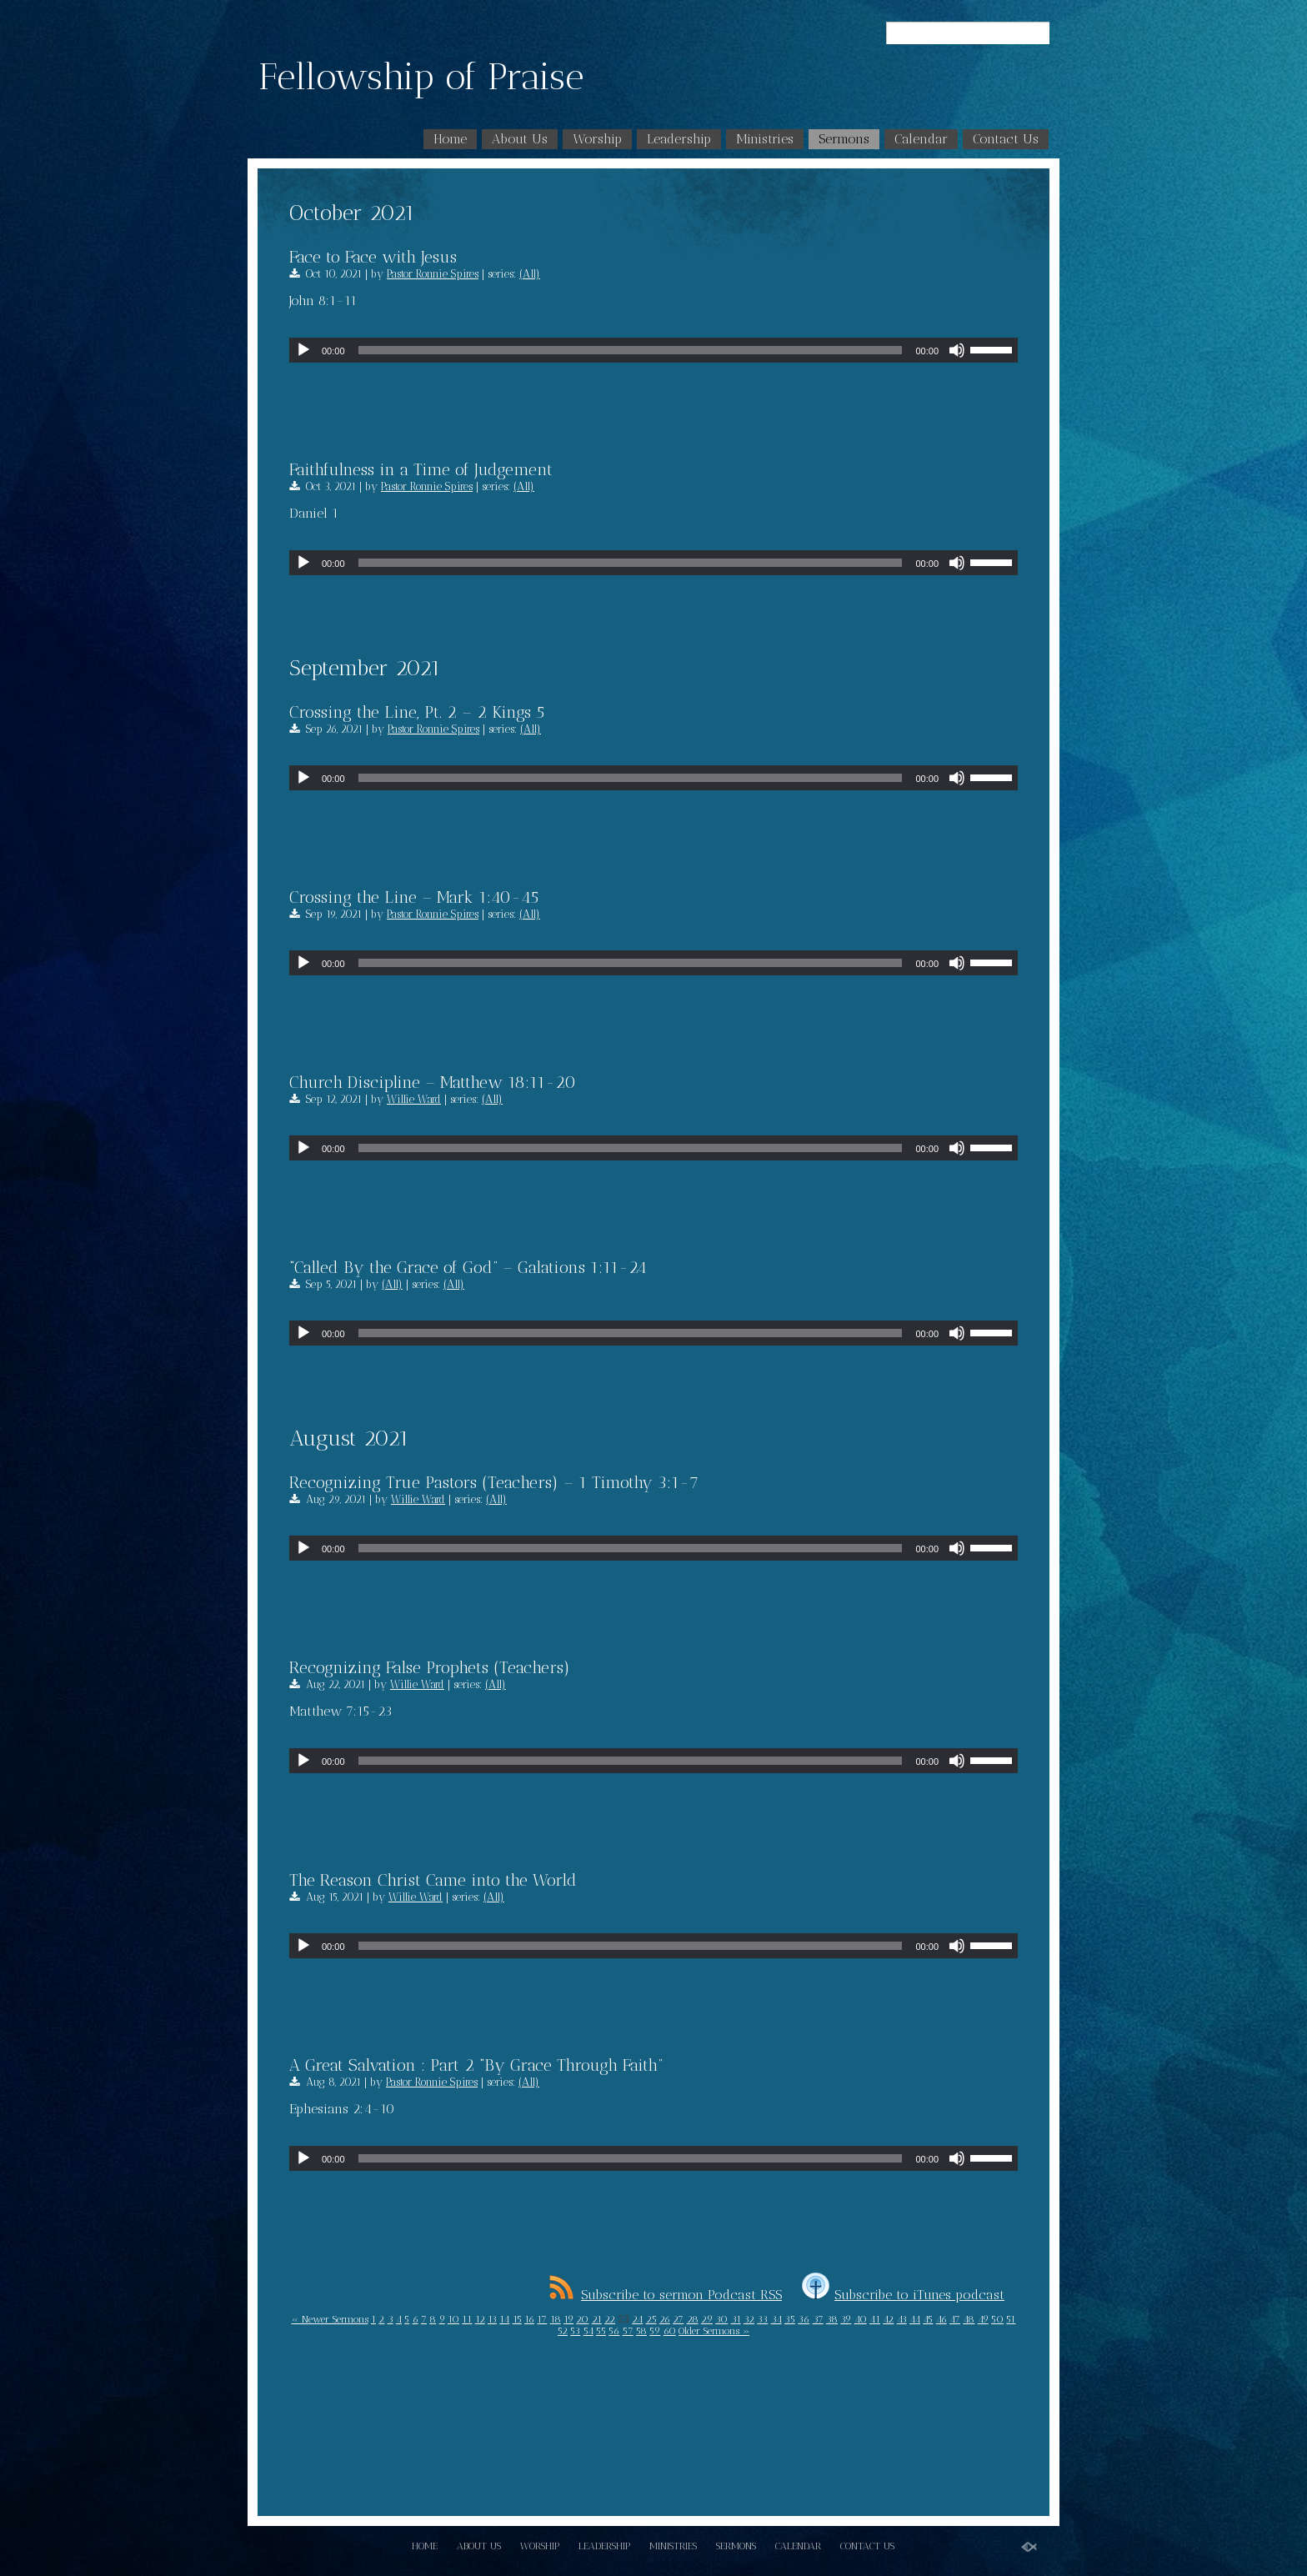 The width and height of the screenshot is (1307, 2576). Describe the element at coordinates (373, 257) in the screenshot. I see `Face to Face with Jesus` at that location.